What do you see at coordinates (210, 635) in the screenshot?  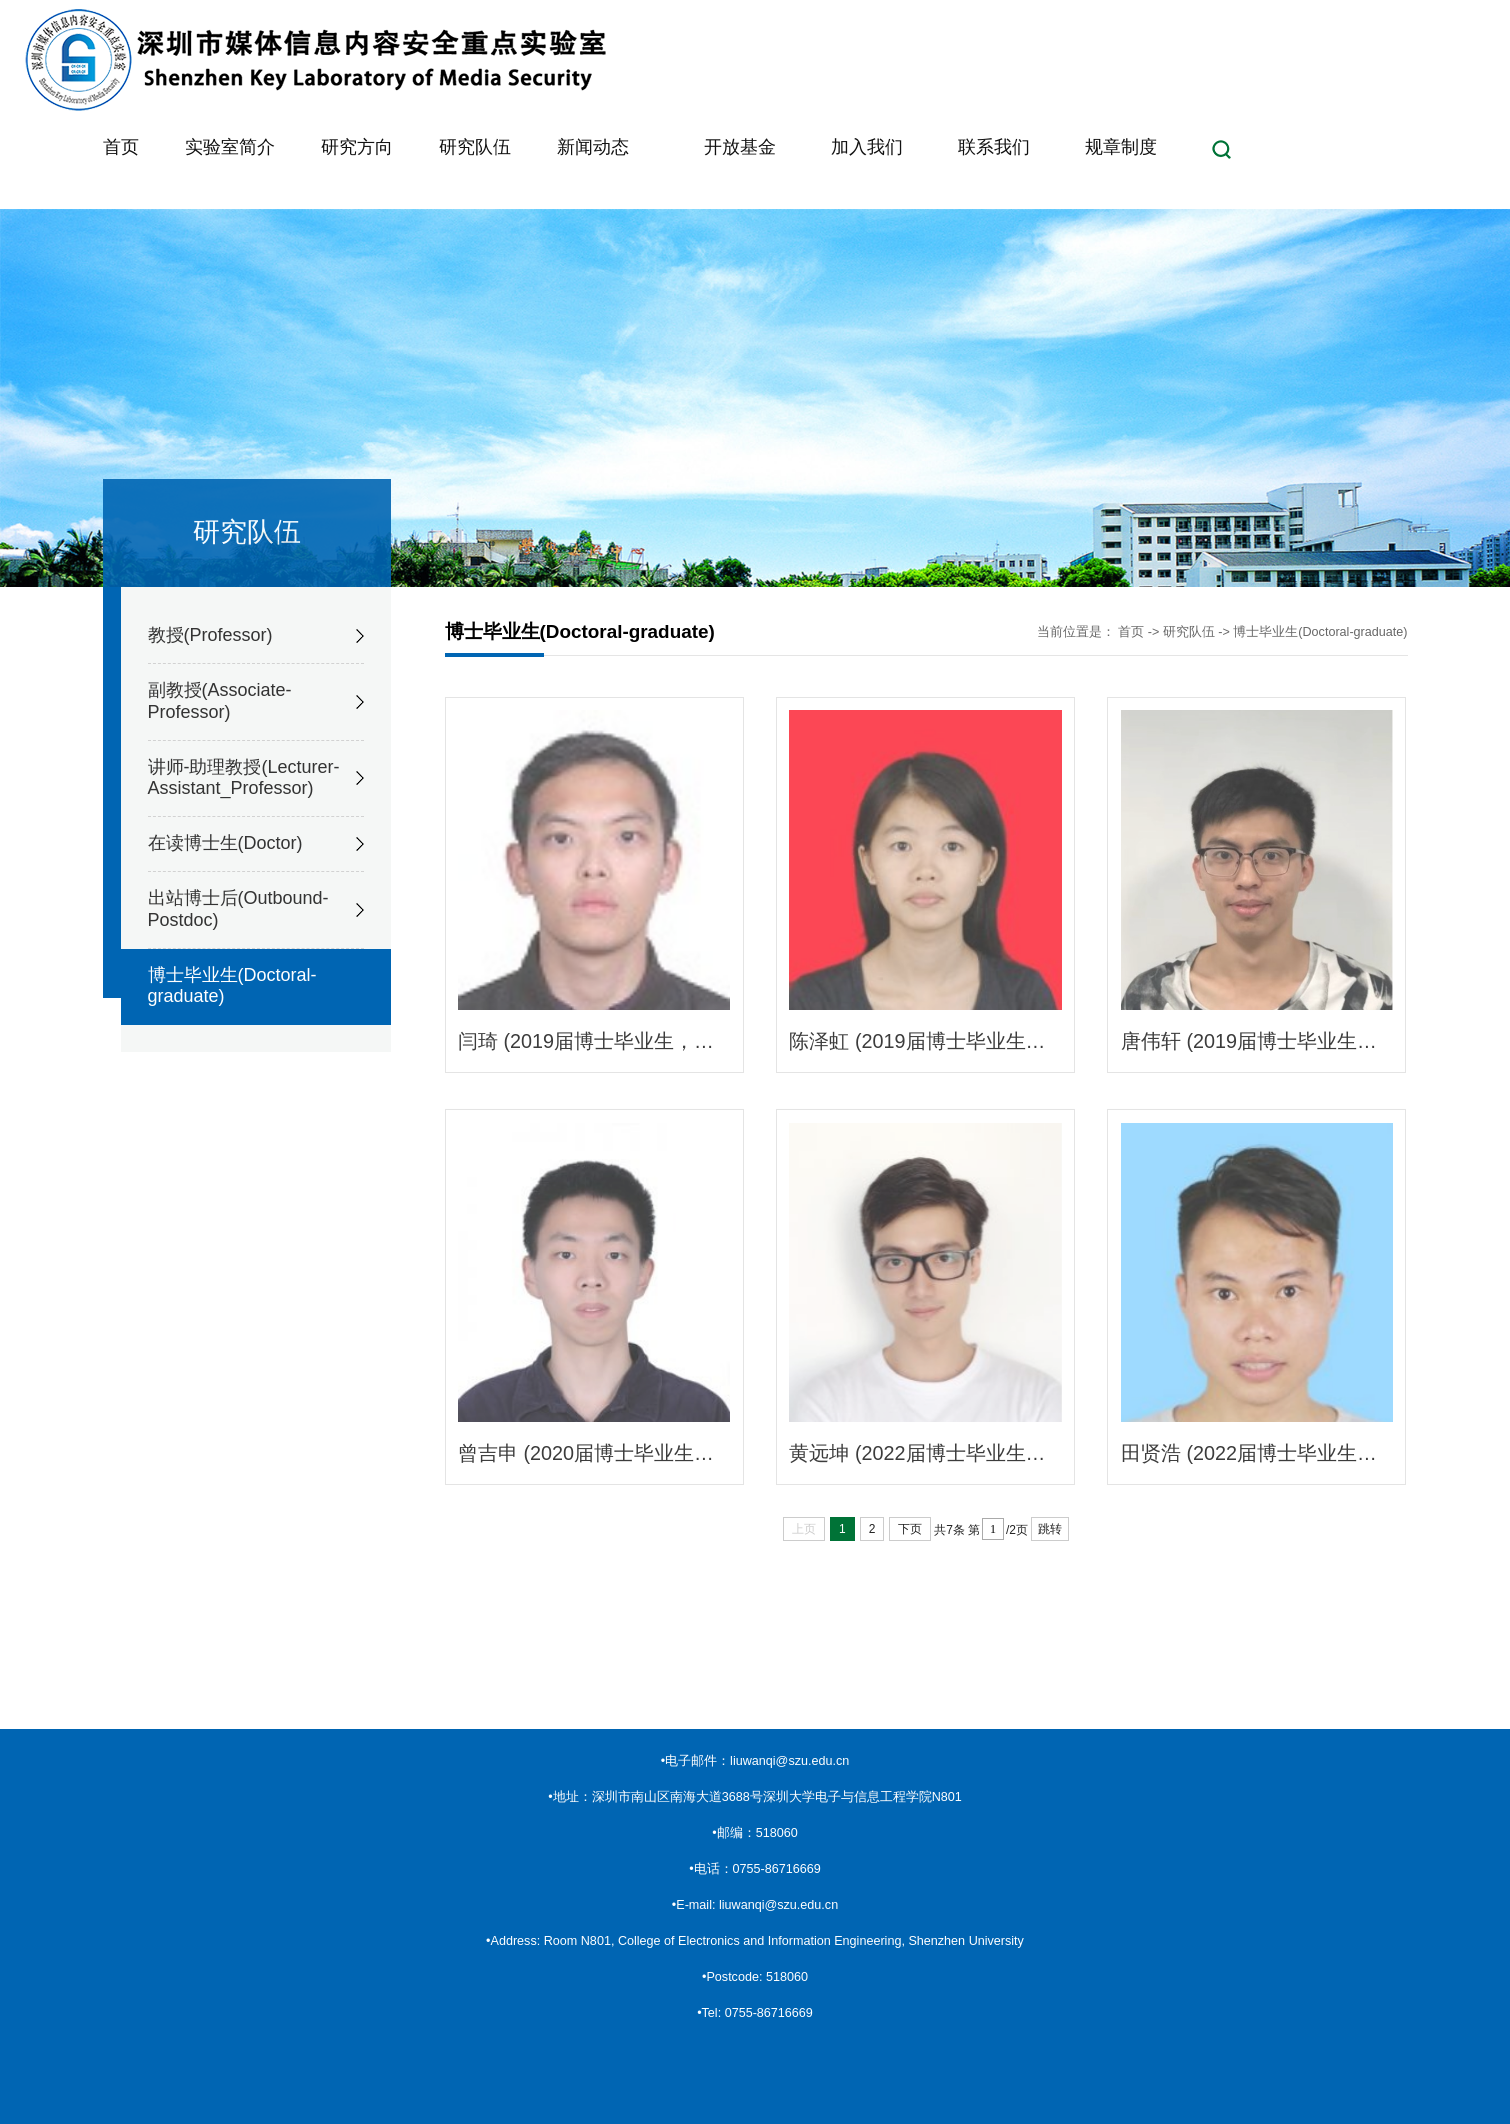 I see `教授(Professor)` at bounding box center [210, 635].